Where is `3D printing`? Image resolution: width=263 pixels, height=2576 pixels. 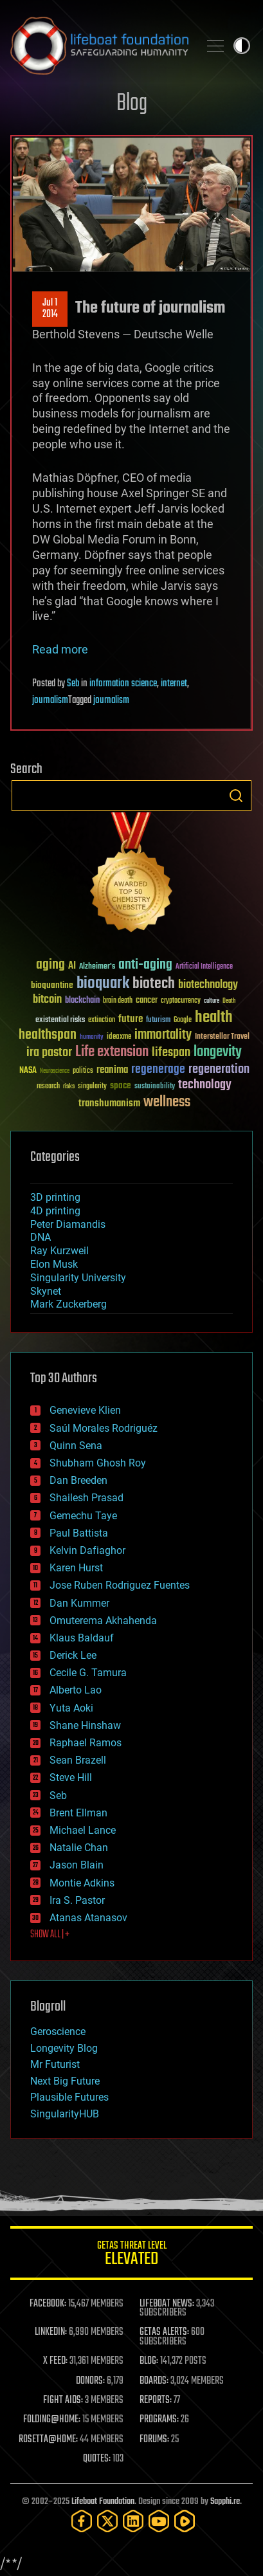
3D printing is located at coordinates (55, 1197).